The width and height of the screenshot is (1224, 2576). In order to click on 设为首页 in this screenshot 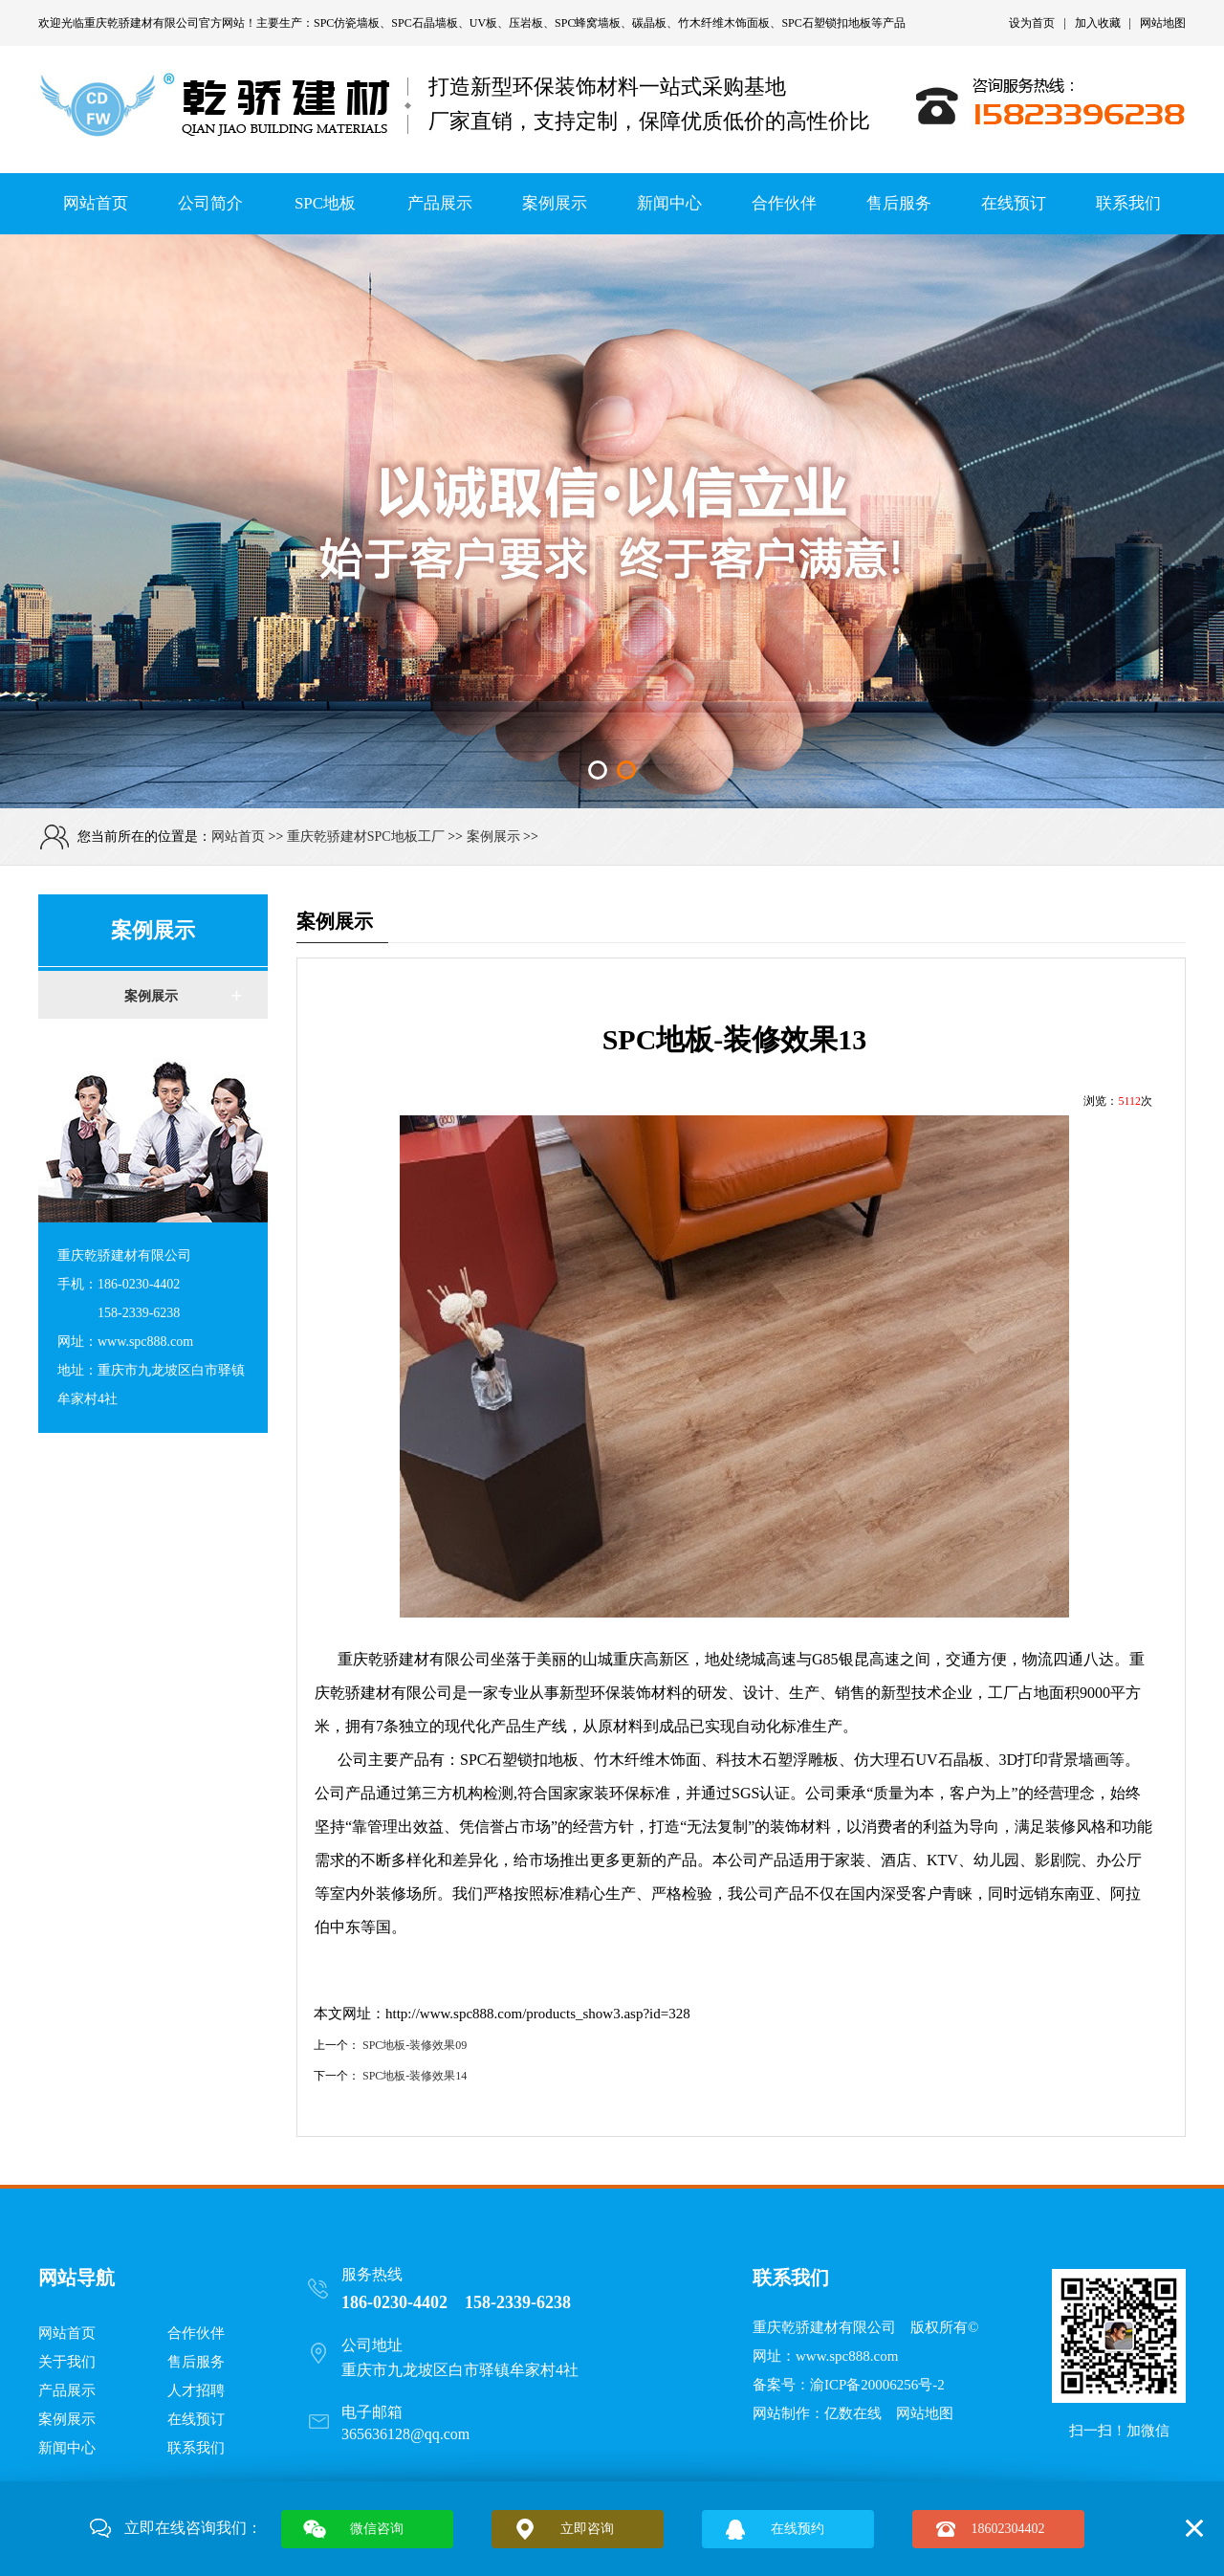, I will do `click(1032, 23)`.